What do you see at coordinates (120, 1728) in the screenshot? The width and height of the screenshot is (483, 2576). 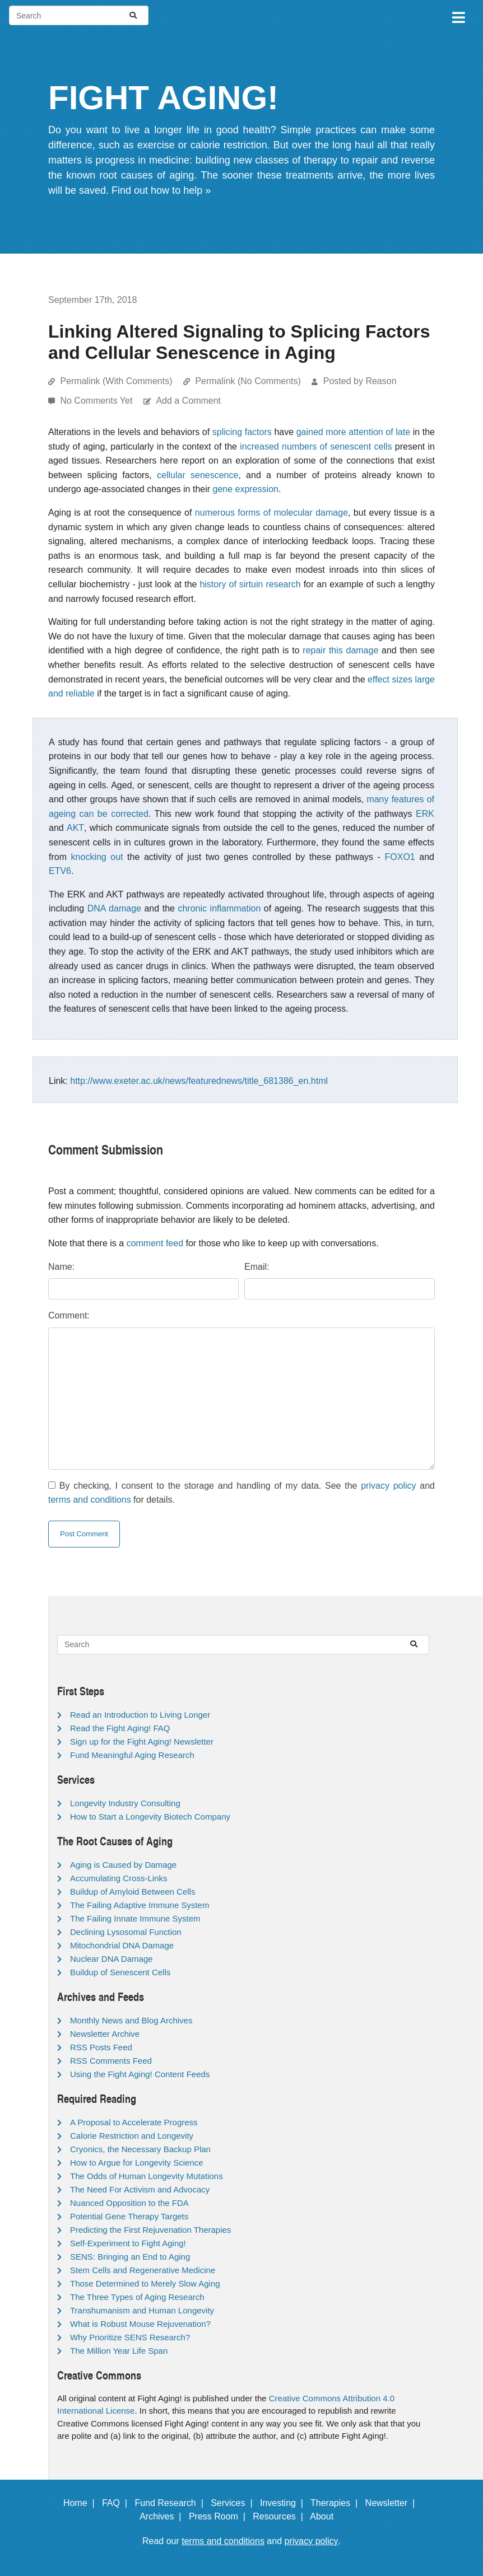 I see `Read the Fight Aging! FAQ` at bounding box center [120, 1728].